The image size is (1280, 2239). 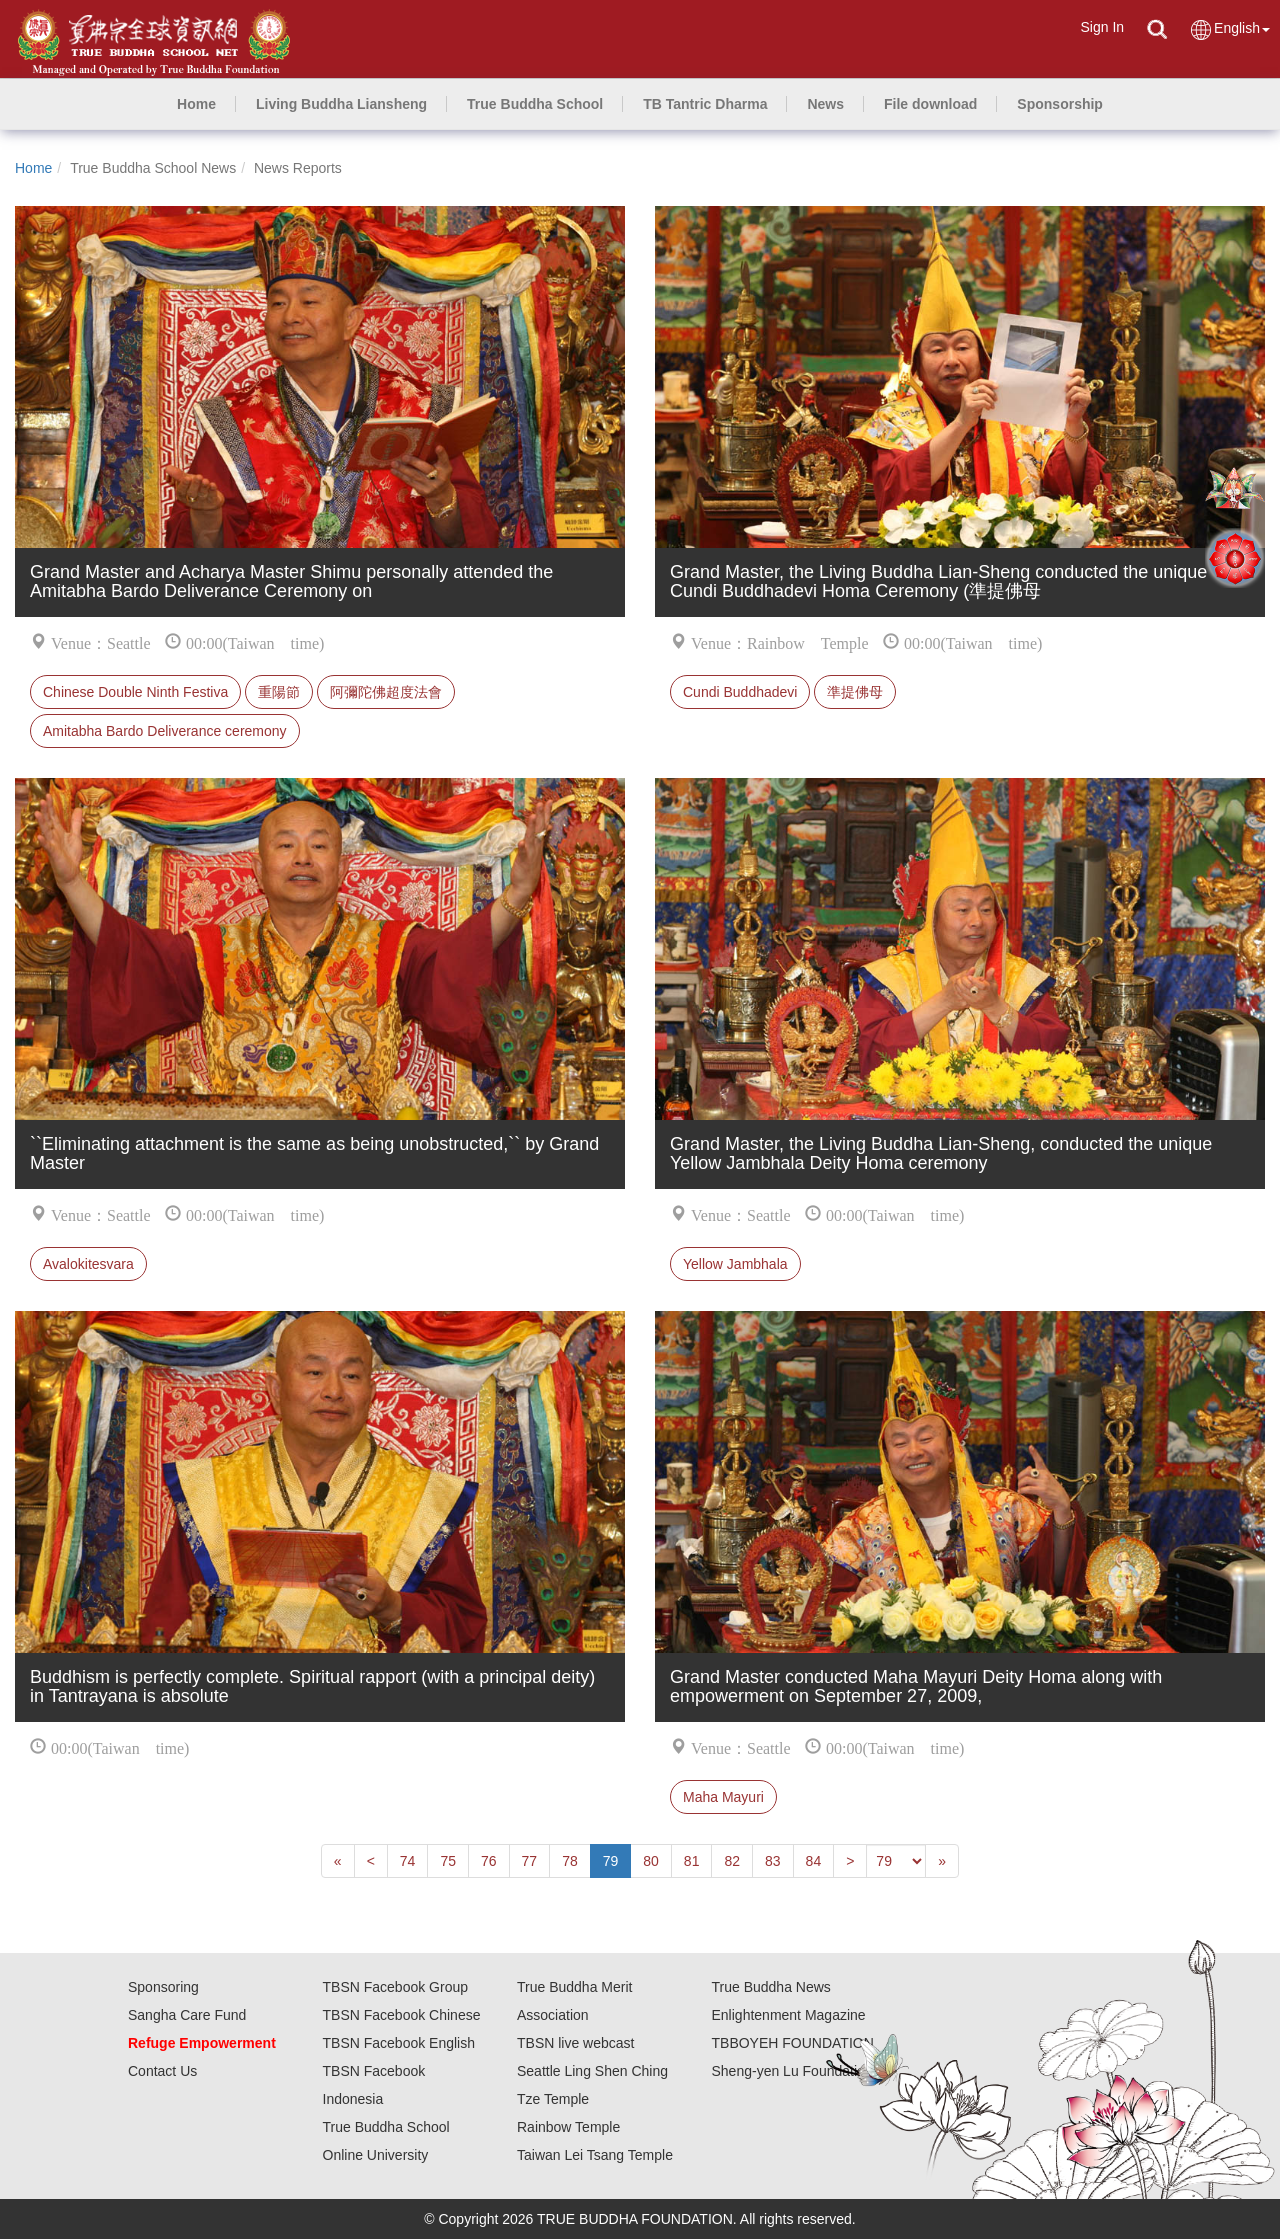 I want to click on 準提佛母, so click(x=855, y=692).